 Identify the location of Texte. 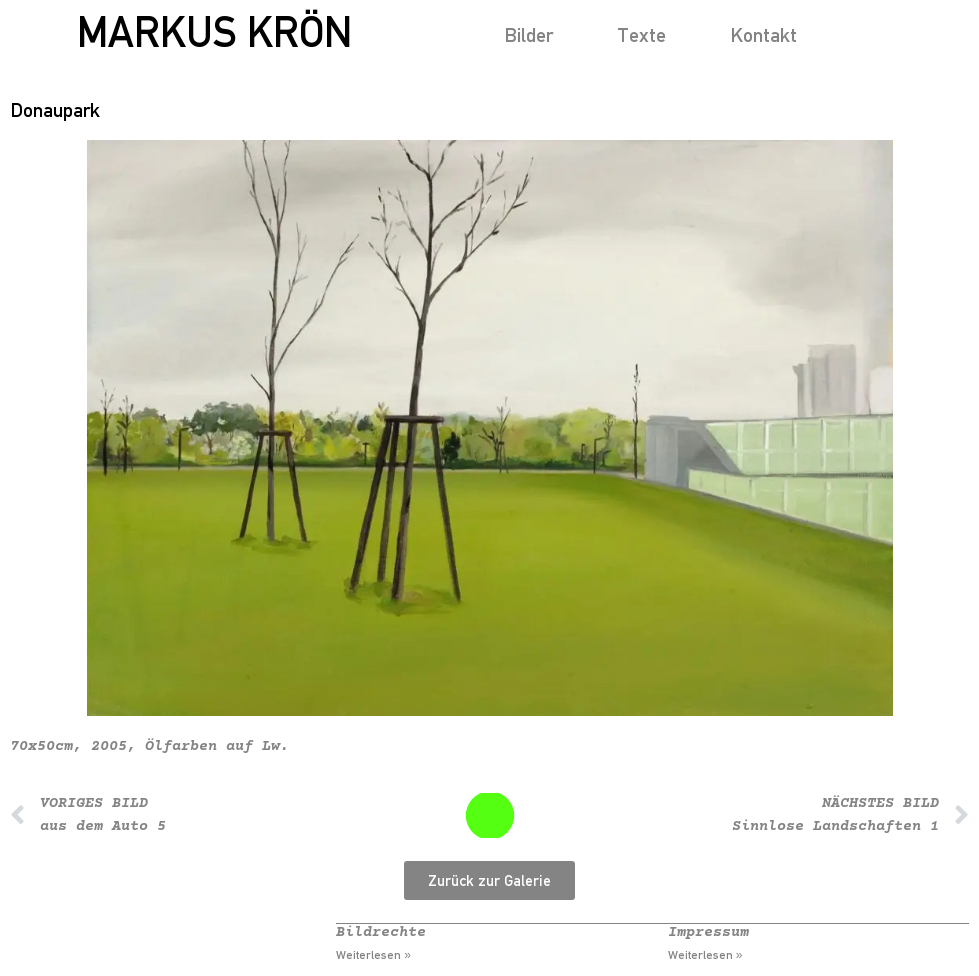
(641, 34).